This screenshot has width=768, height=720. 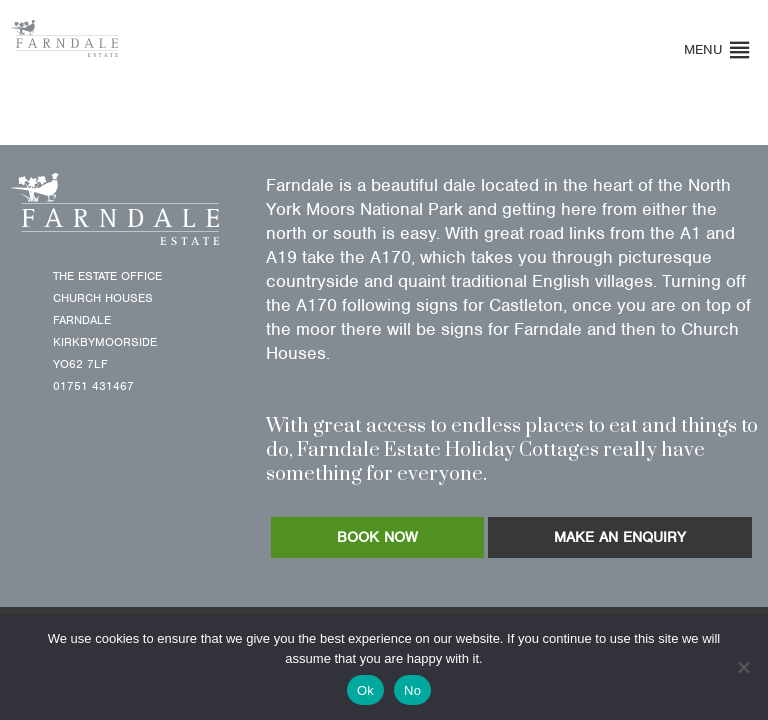 What do you see at coordinates (620, 537) in the screenshot?
I see `MAKE AN ENQUIRY` at bounding box center [620, 537].